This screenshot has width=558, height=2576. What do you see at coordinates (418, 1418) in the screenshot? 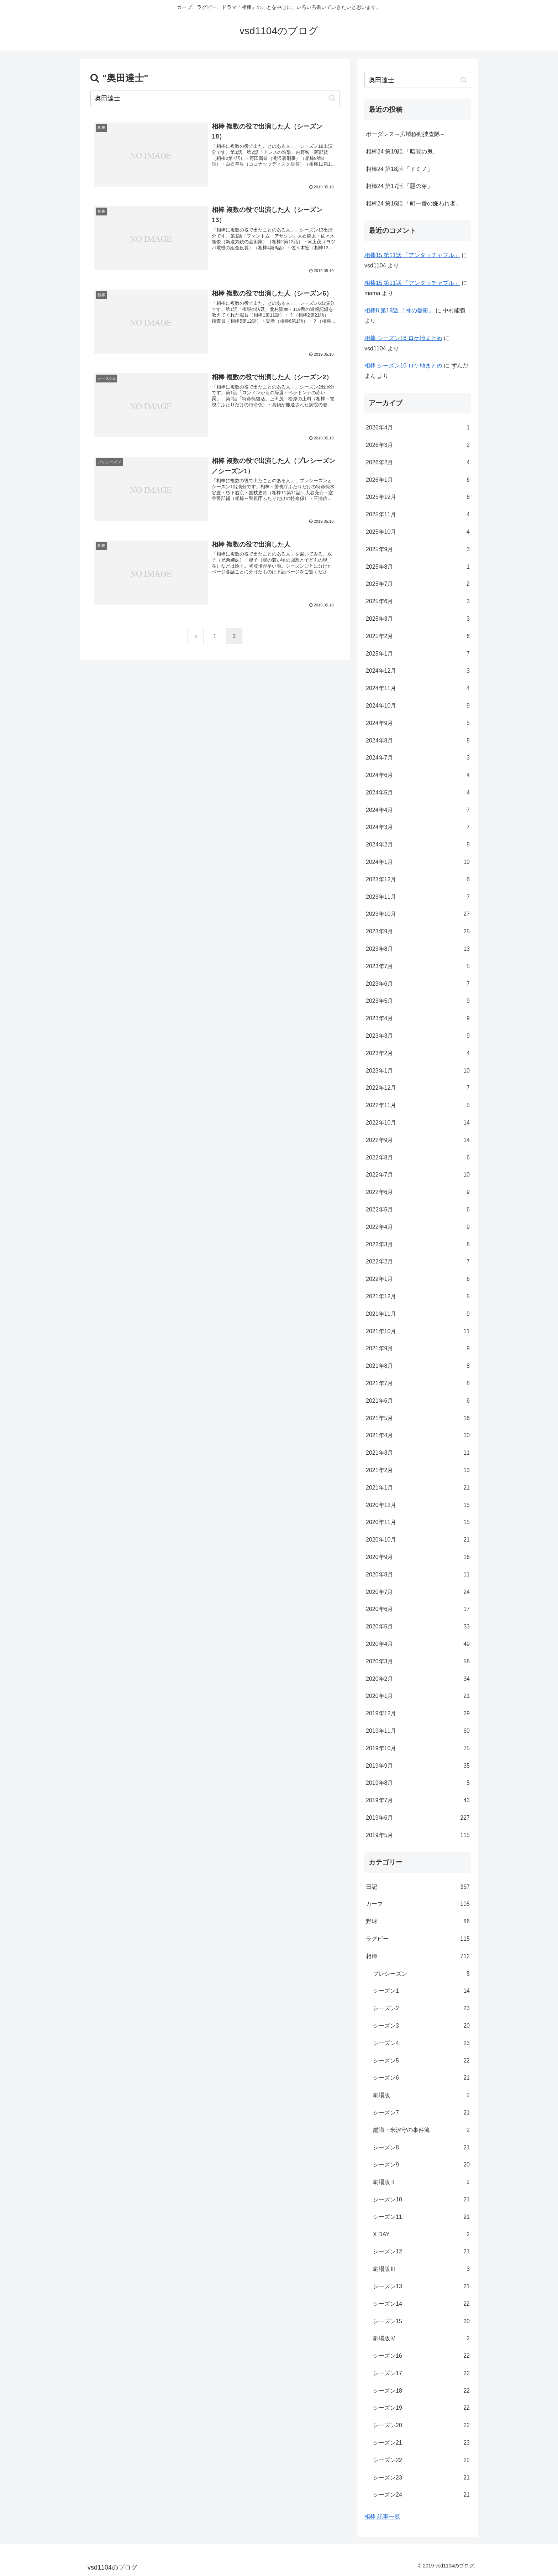
I see `2021年5月` at bounding box center [418, 1418].